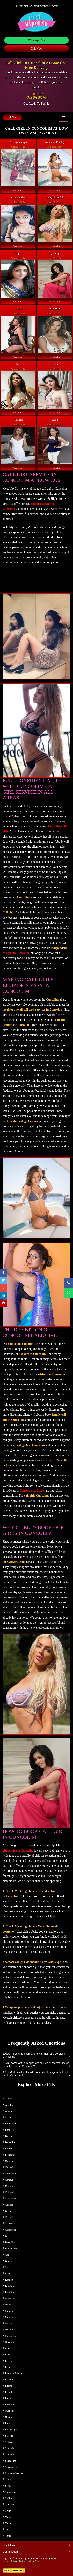 The height and width of the screenshot is (2576, 73). What do you see at coordinates (8, 2417) in the screenshot?
I see `Queula` at bounding box center [8, 2417].